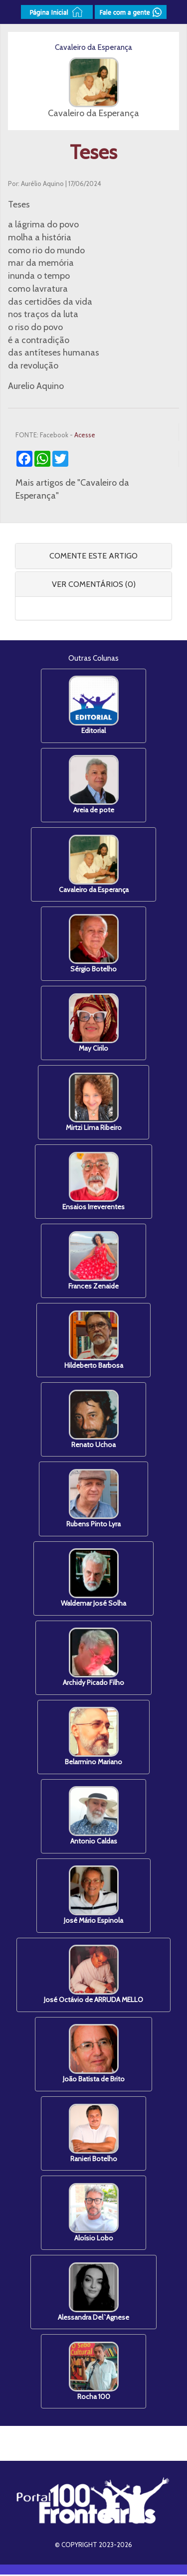 This screenshot has height=2576, width=187. I want to click on Aloísio Lobo, so click(94, 2213).